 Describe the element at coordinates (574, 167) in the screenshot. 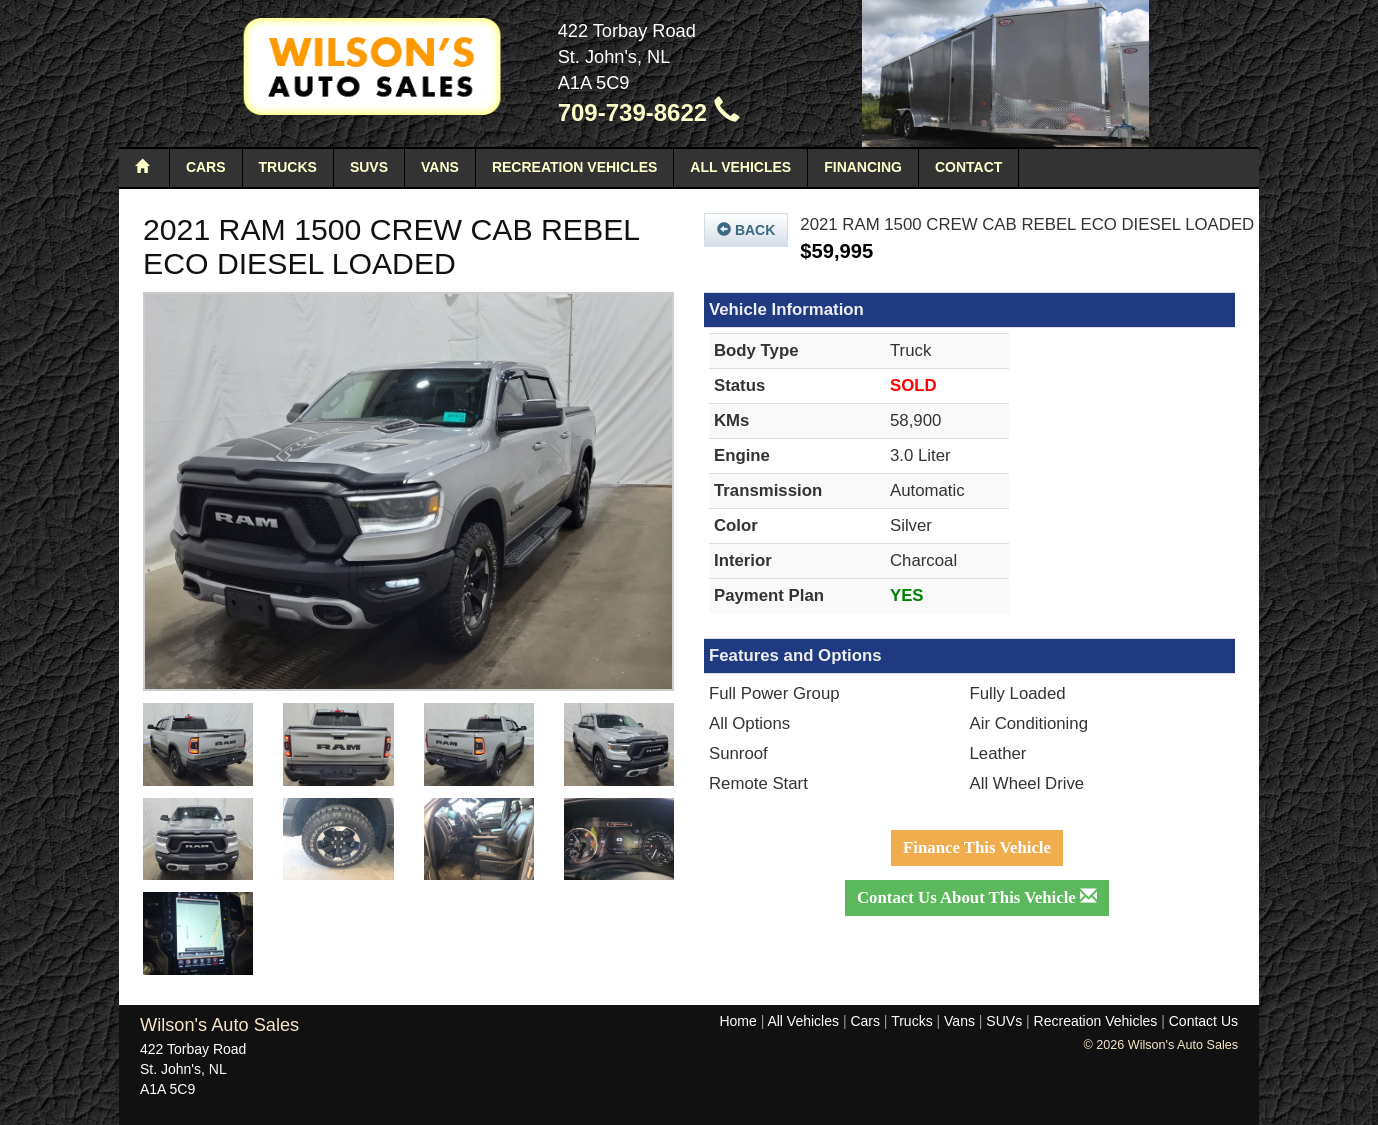

I see `Recreation Vehicles` at that location.